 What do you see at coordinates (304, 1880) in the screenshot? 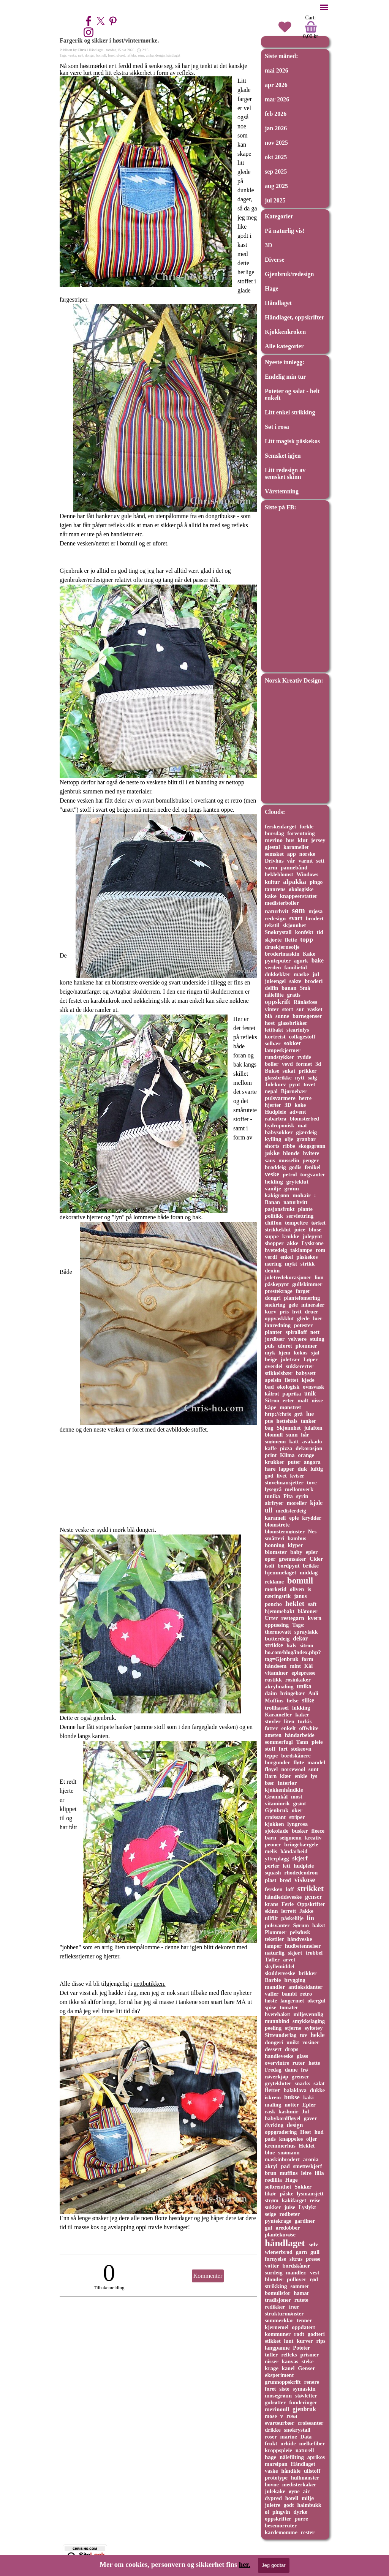
I see `viskose` at bounding box center [304, 1880].